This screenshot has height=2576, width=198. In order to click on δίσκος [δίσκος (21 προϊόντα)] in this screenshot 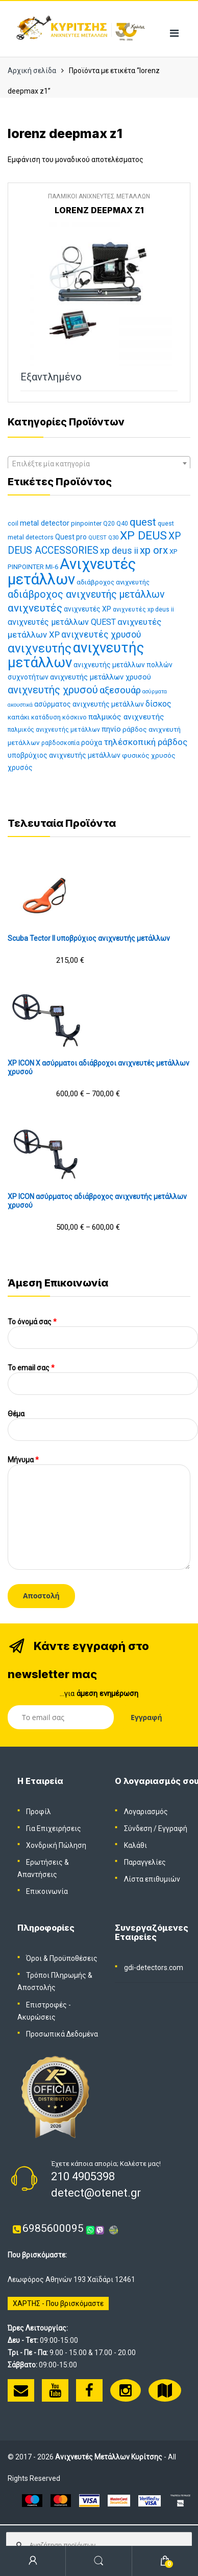, I will do `click(158, 704)`.